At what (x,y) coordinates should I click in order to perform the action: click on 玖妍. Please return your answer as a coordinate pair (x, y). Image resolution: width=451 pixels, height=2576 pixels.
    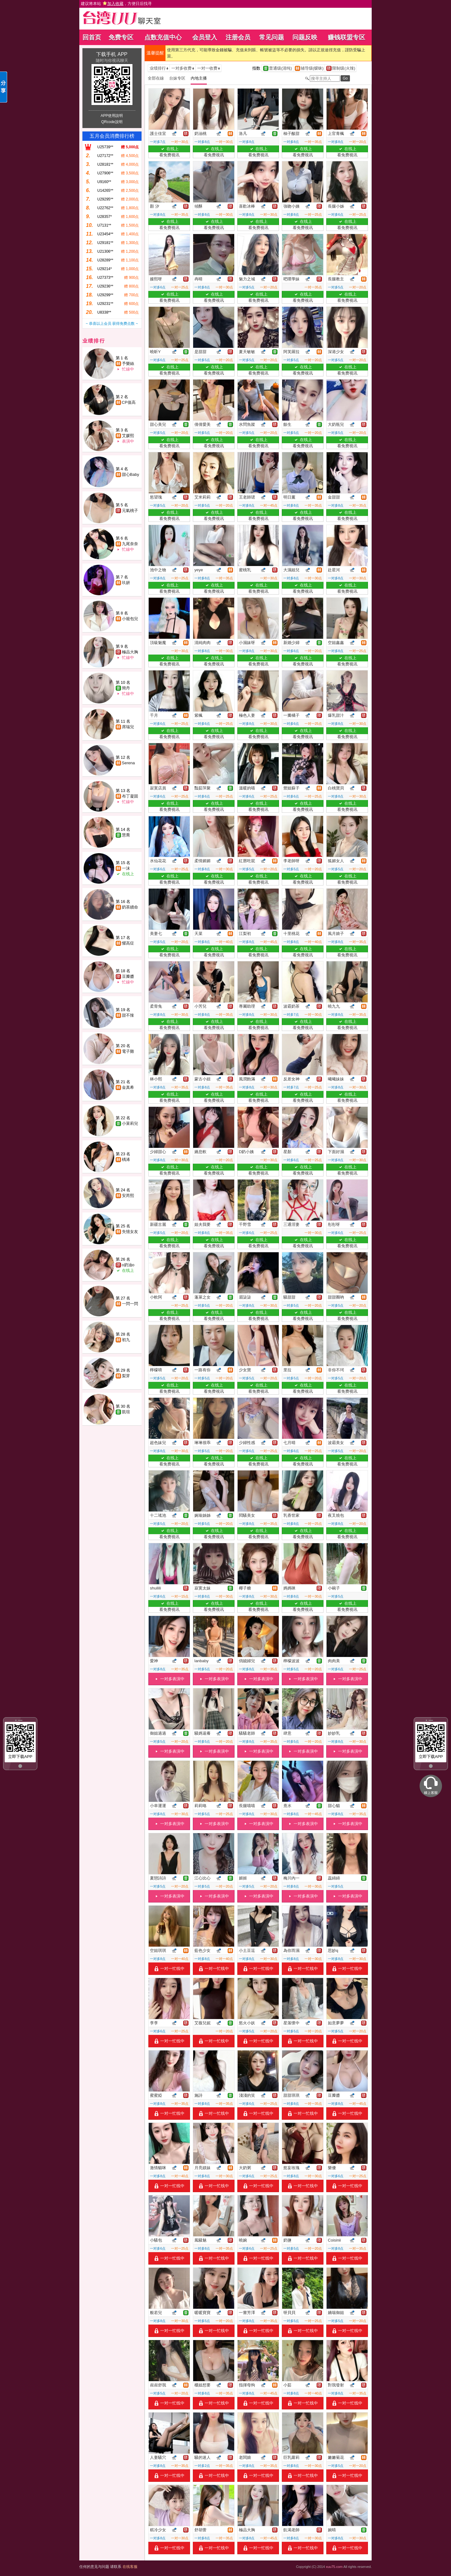
    Looking at the image, I should click on (126, 582).